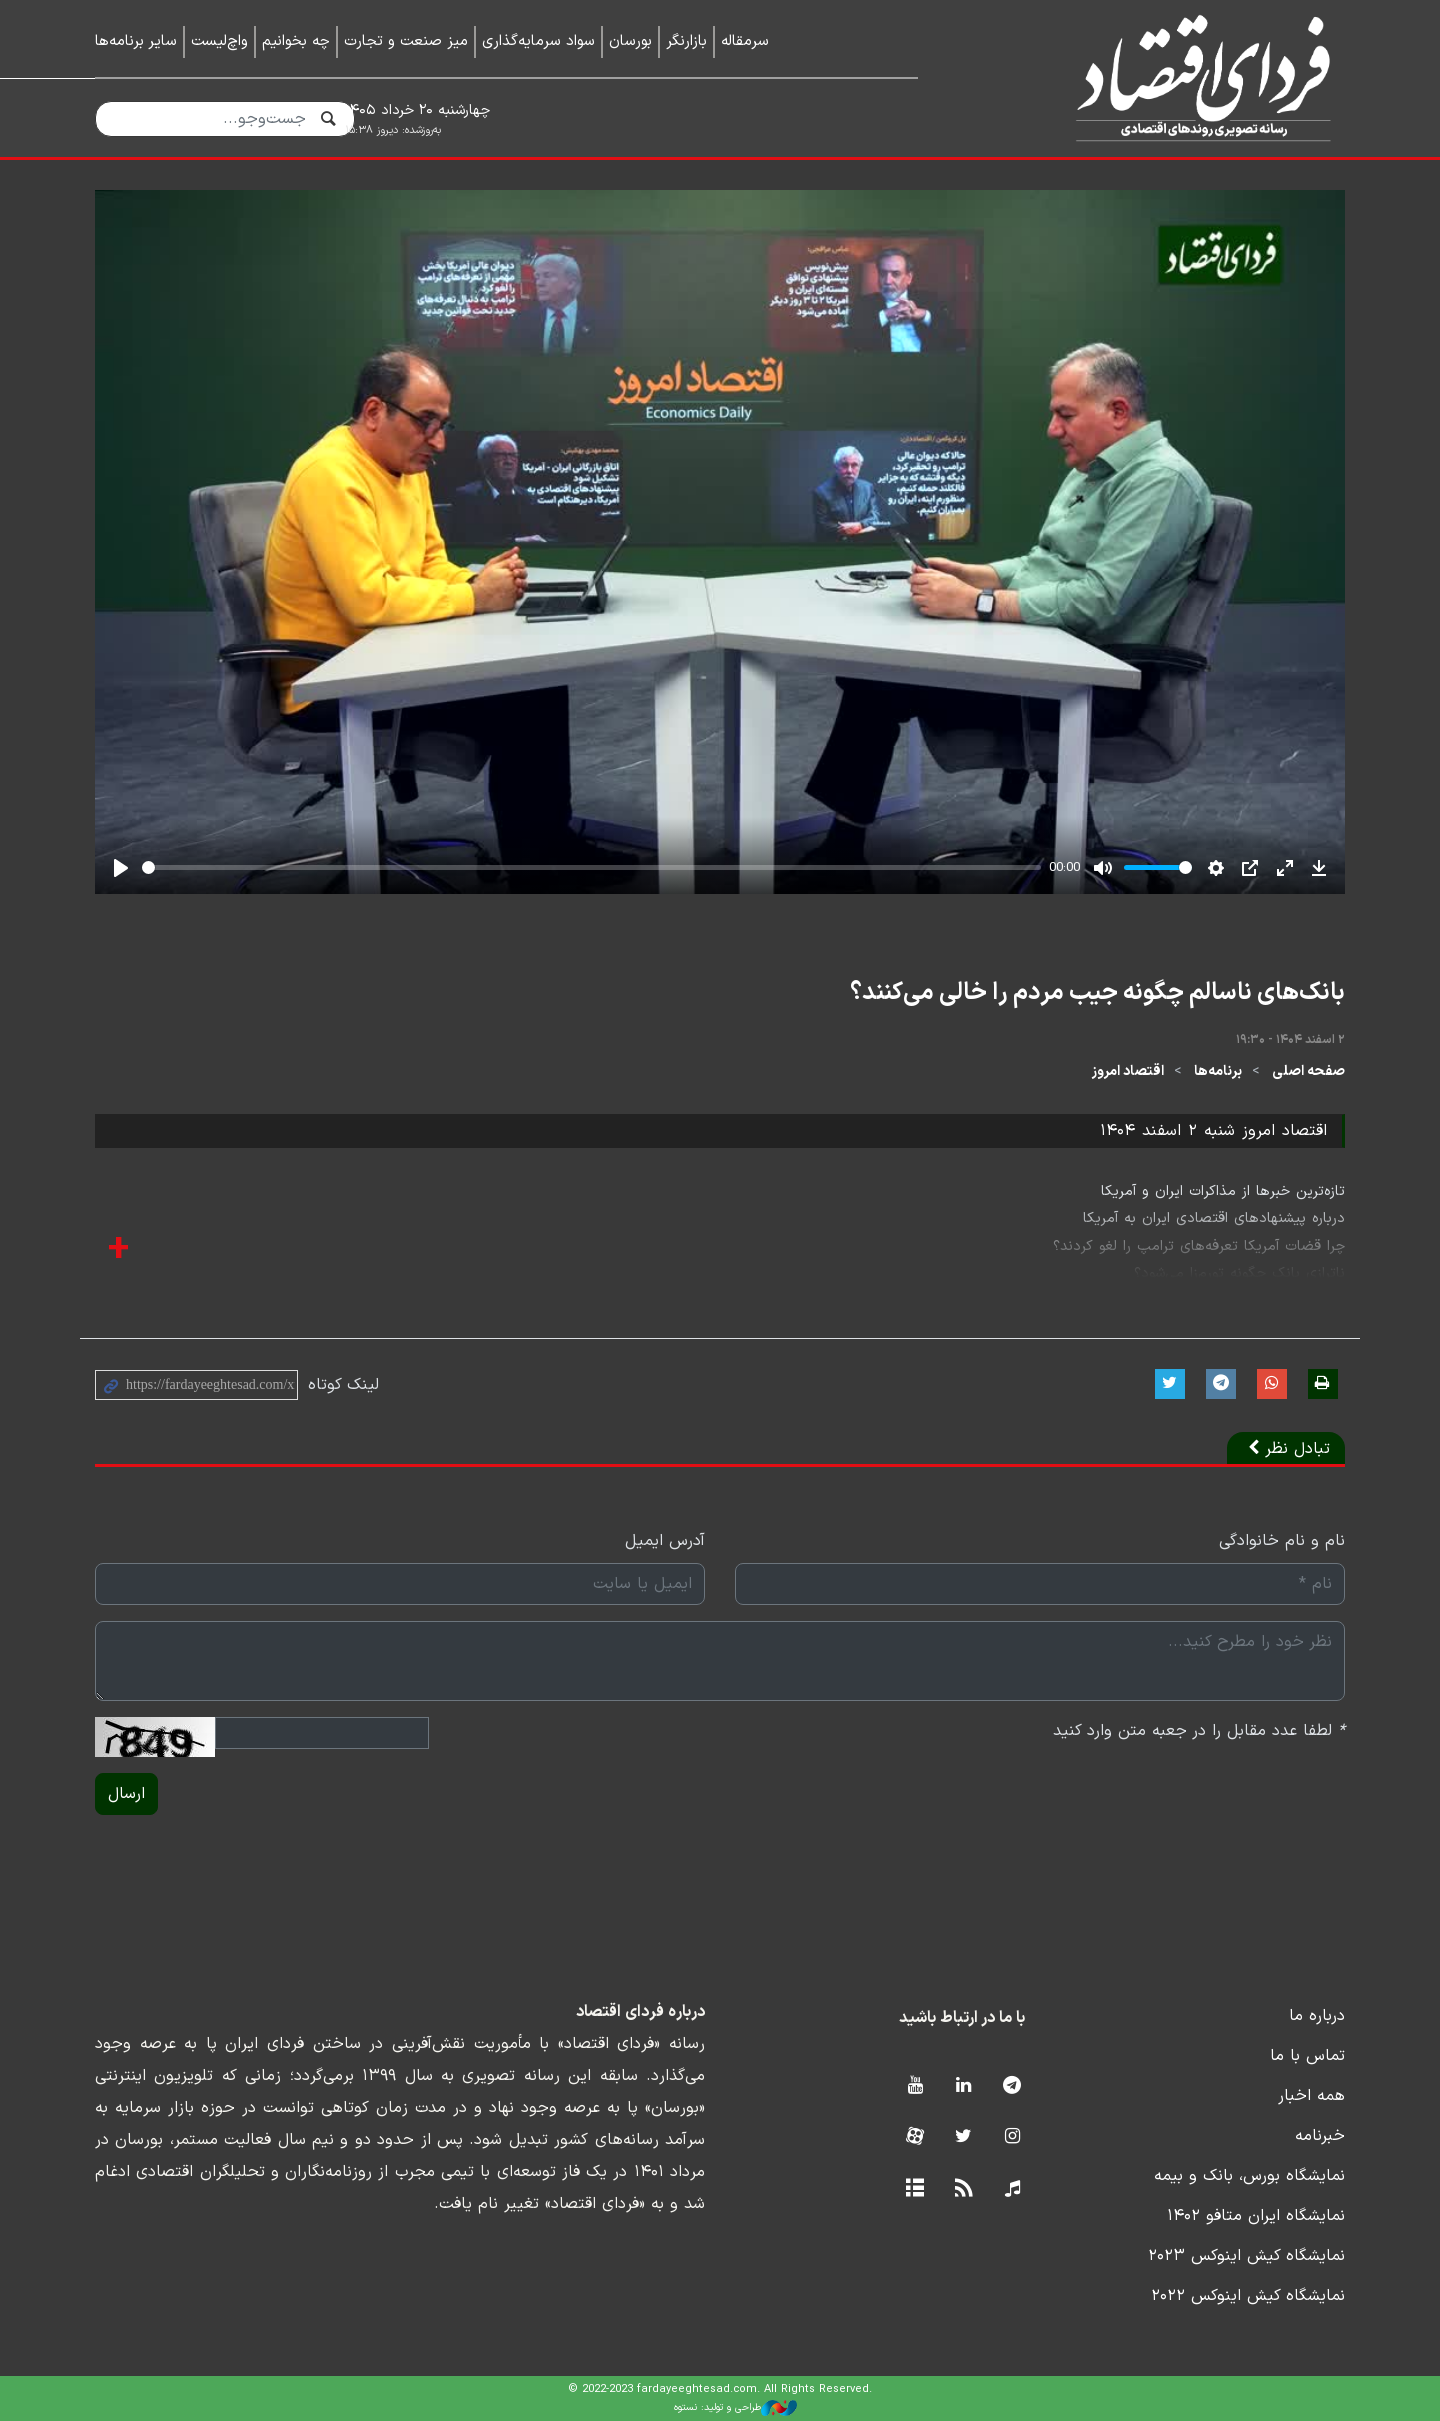  I want to click on اقتصاد امروز, so click(1128, 1071).